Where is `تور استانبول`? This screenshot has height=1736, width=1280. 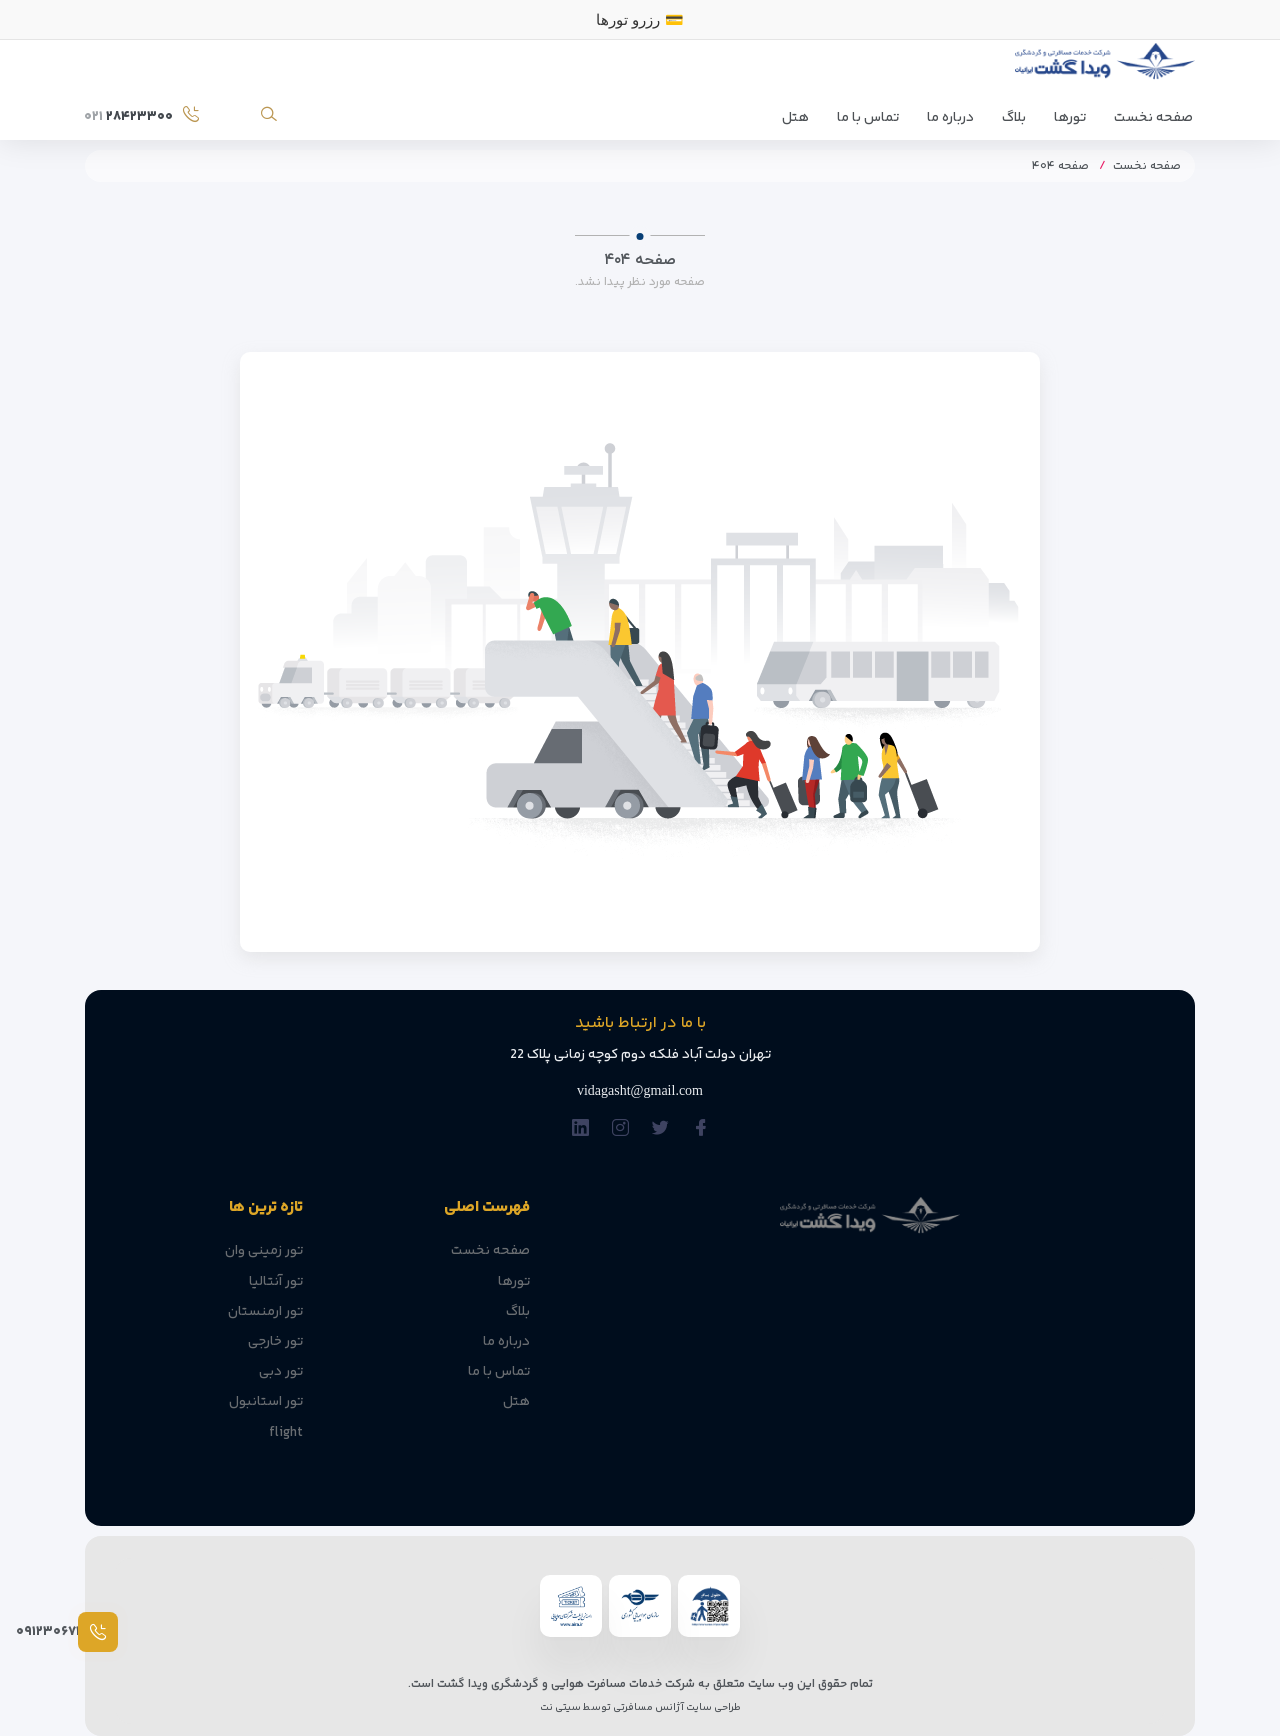
تور استانبول is located at coordinates (266, 1402).